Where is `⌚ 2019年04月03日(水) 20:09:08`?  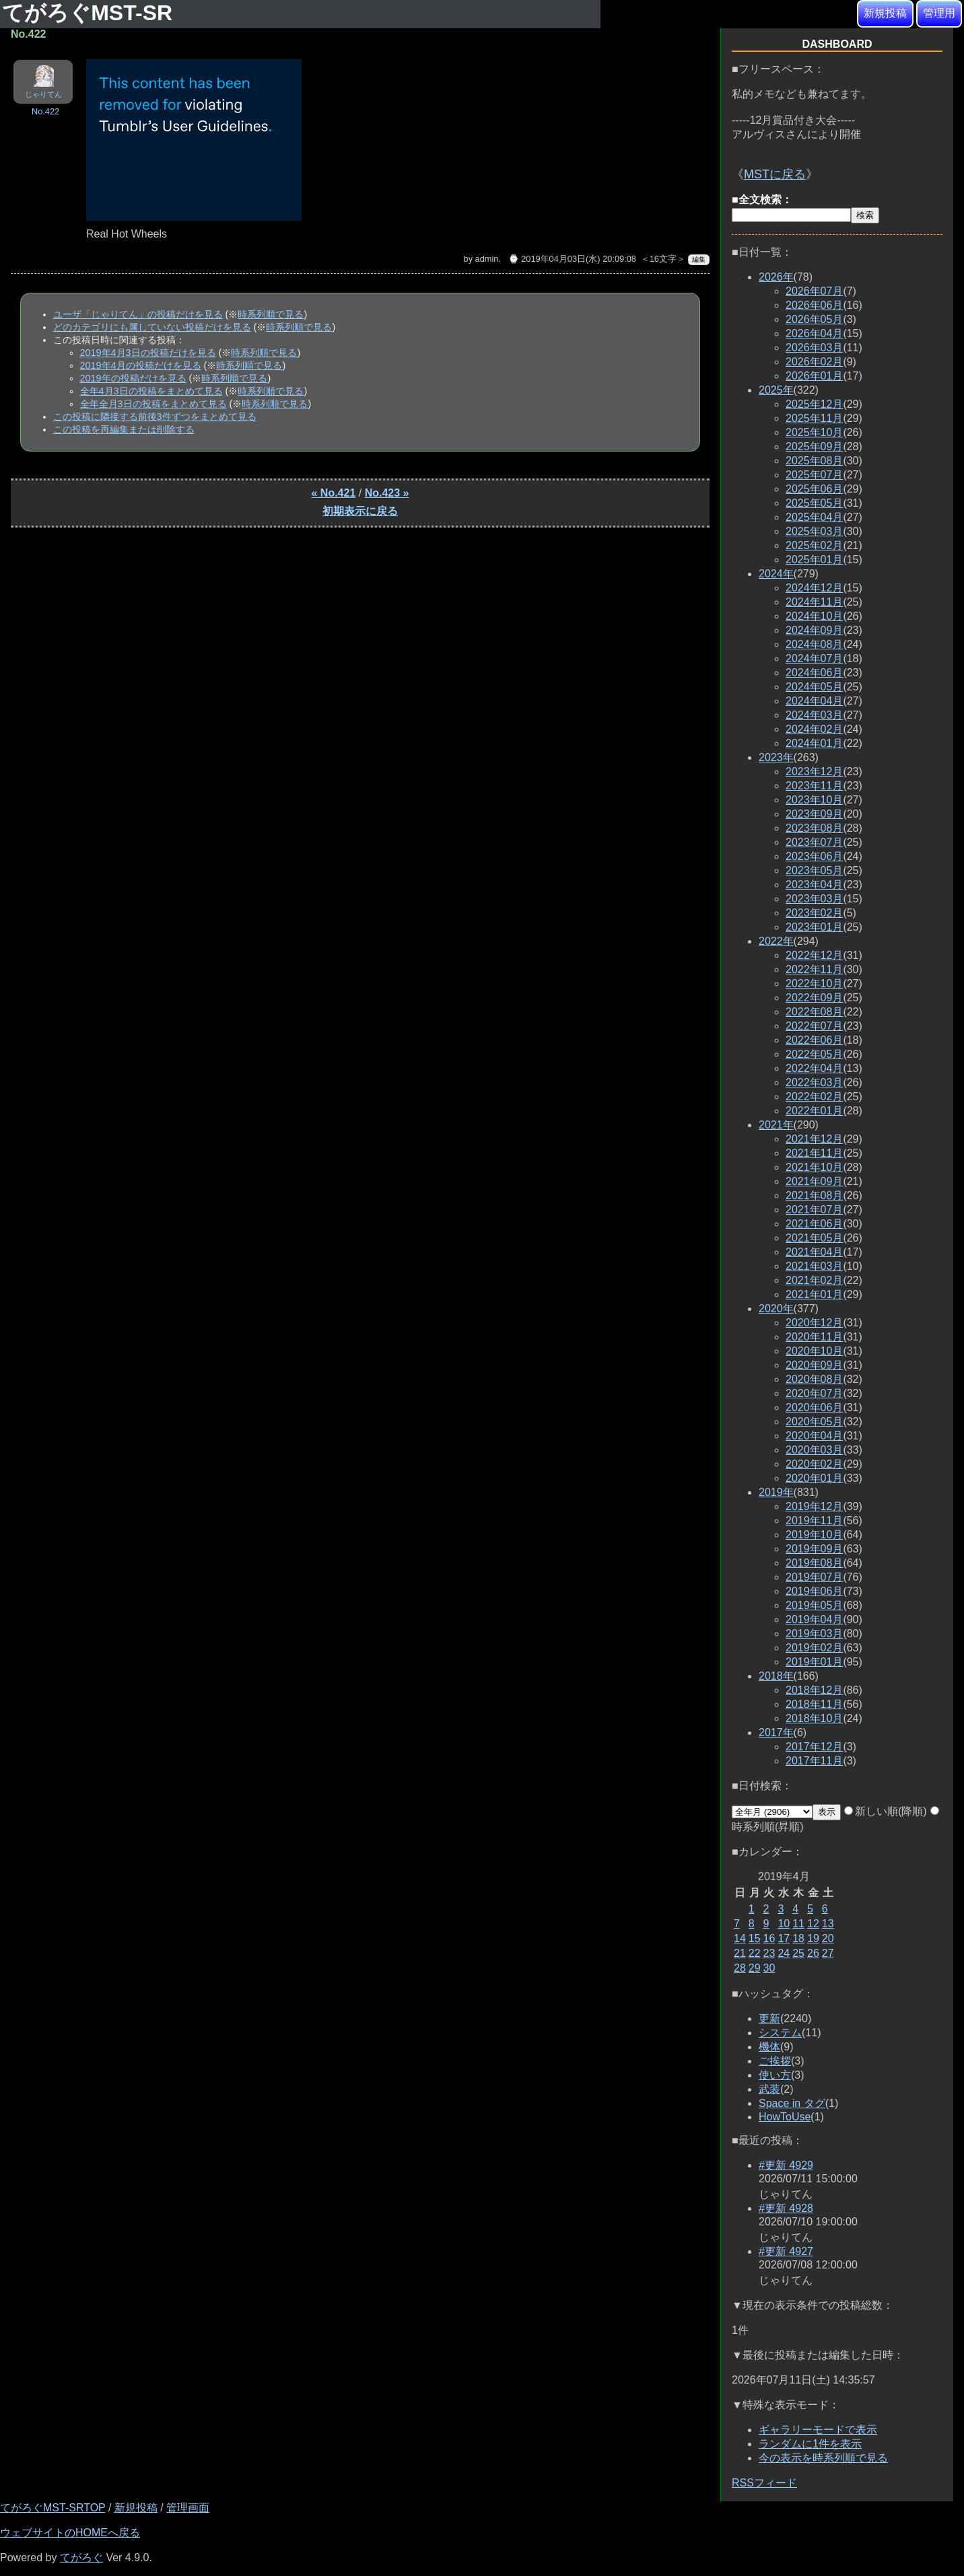 ⌚ 2019年04月03日(水) 20:09:08 is located at coordinates (572, 259).